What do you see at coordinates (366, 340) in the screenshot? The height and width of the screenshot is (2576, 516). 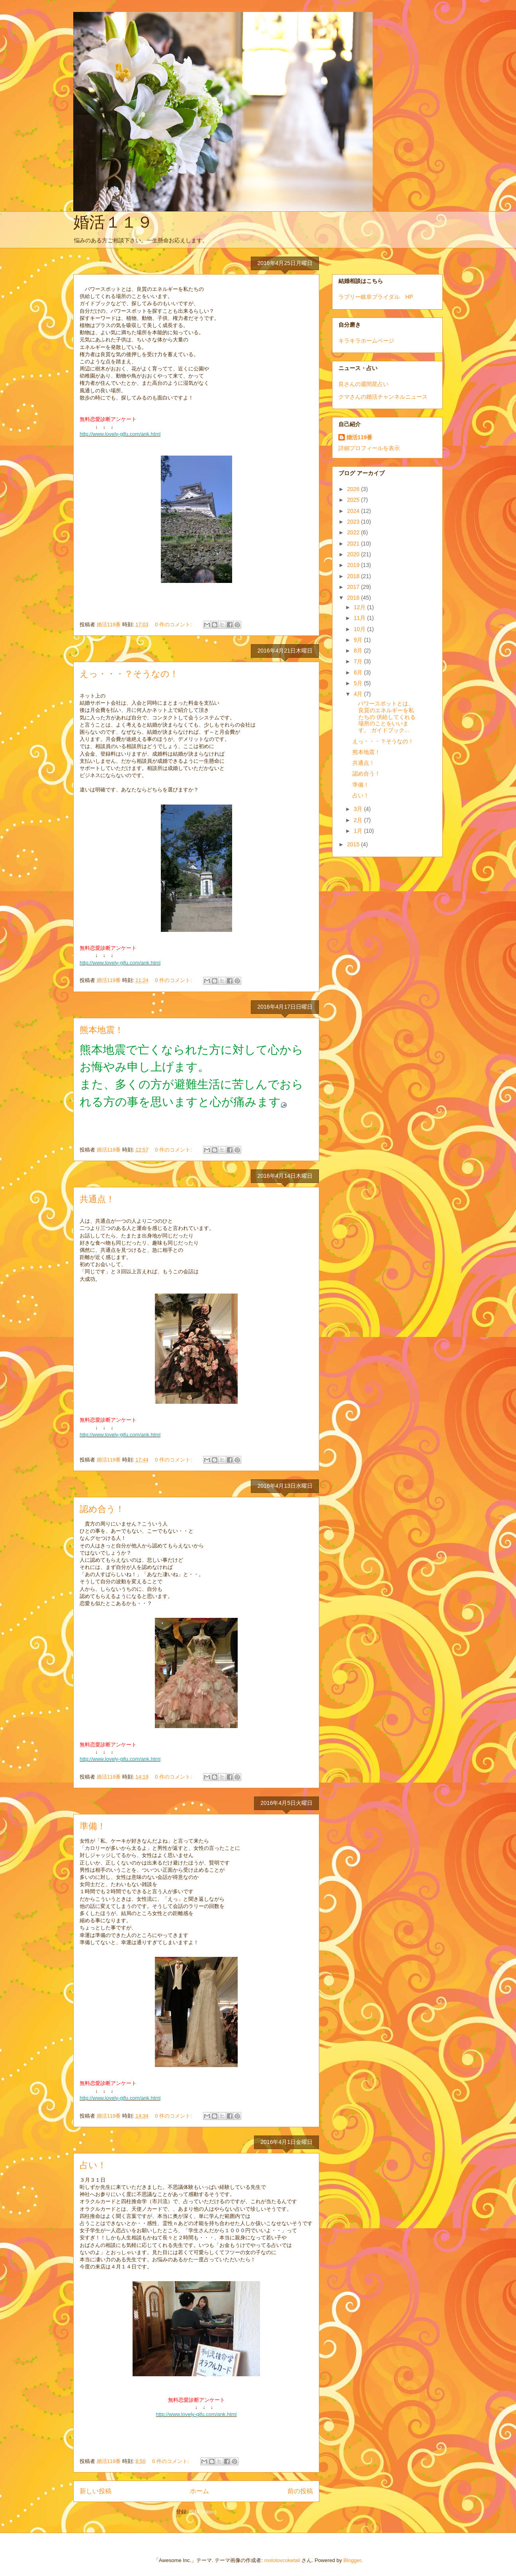 I see `キラキラホームページ` at bounding box center [366, 340].